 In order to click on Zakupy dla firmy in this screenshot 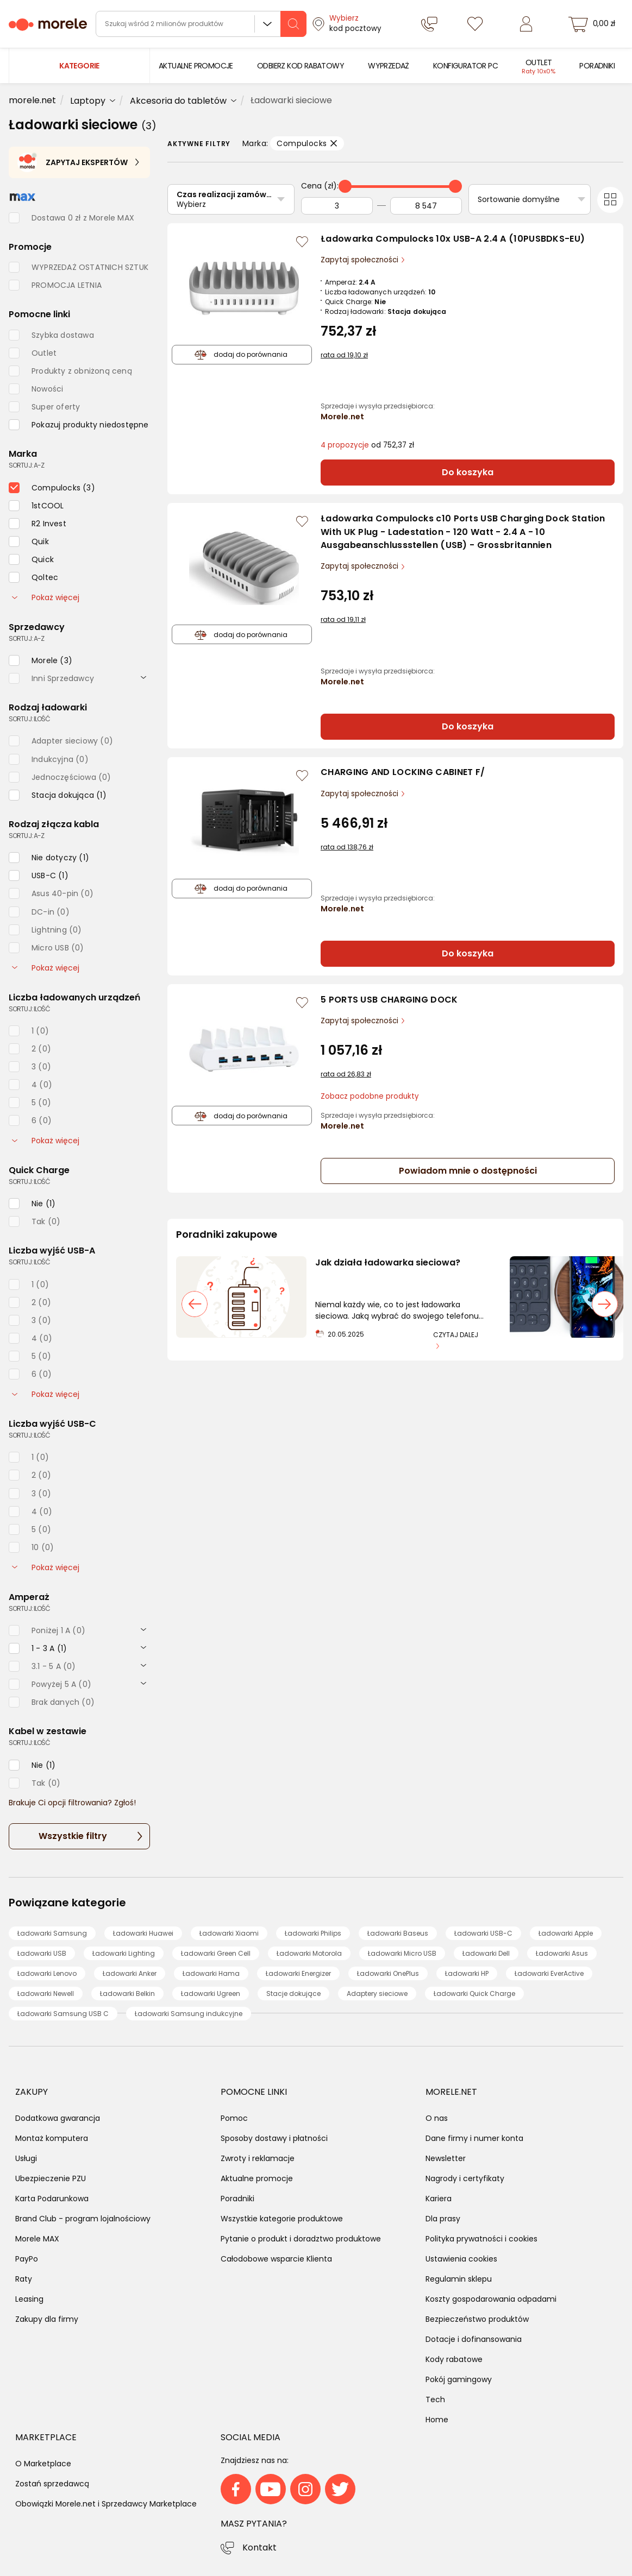, I will do `click(46, 2319)`.